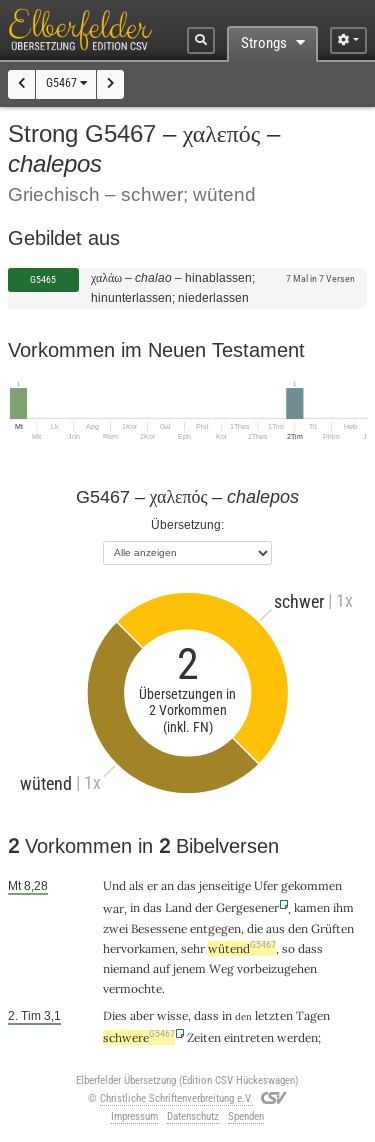 This screenshot has height=1142, width=375. Describe the element at coordinates (246, 1116) in the screenshot. I see `Spenden` at that location.